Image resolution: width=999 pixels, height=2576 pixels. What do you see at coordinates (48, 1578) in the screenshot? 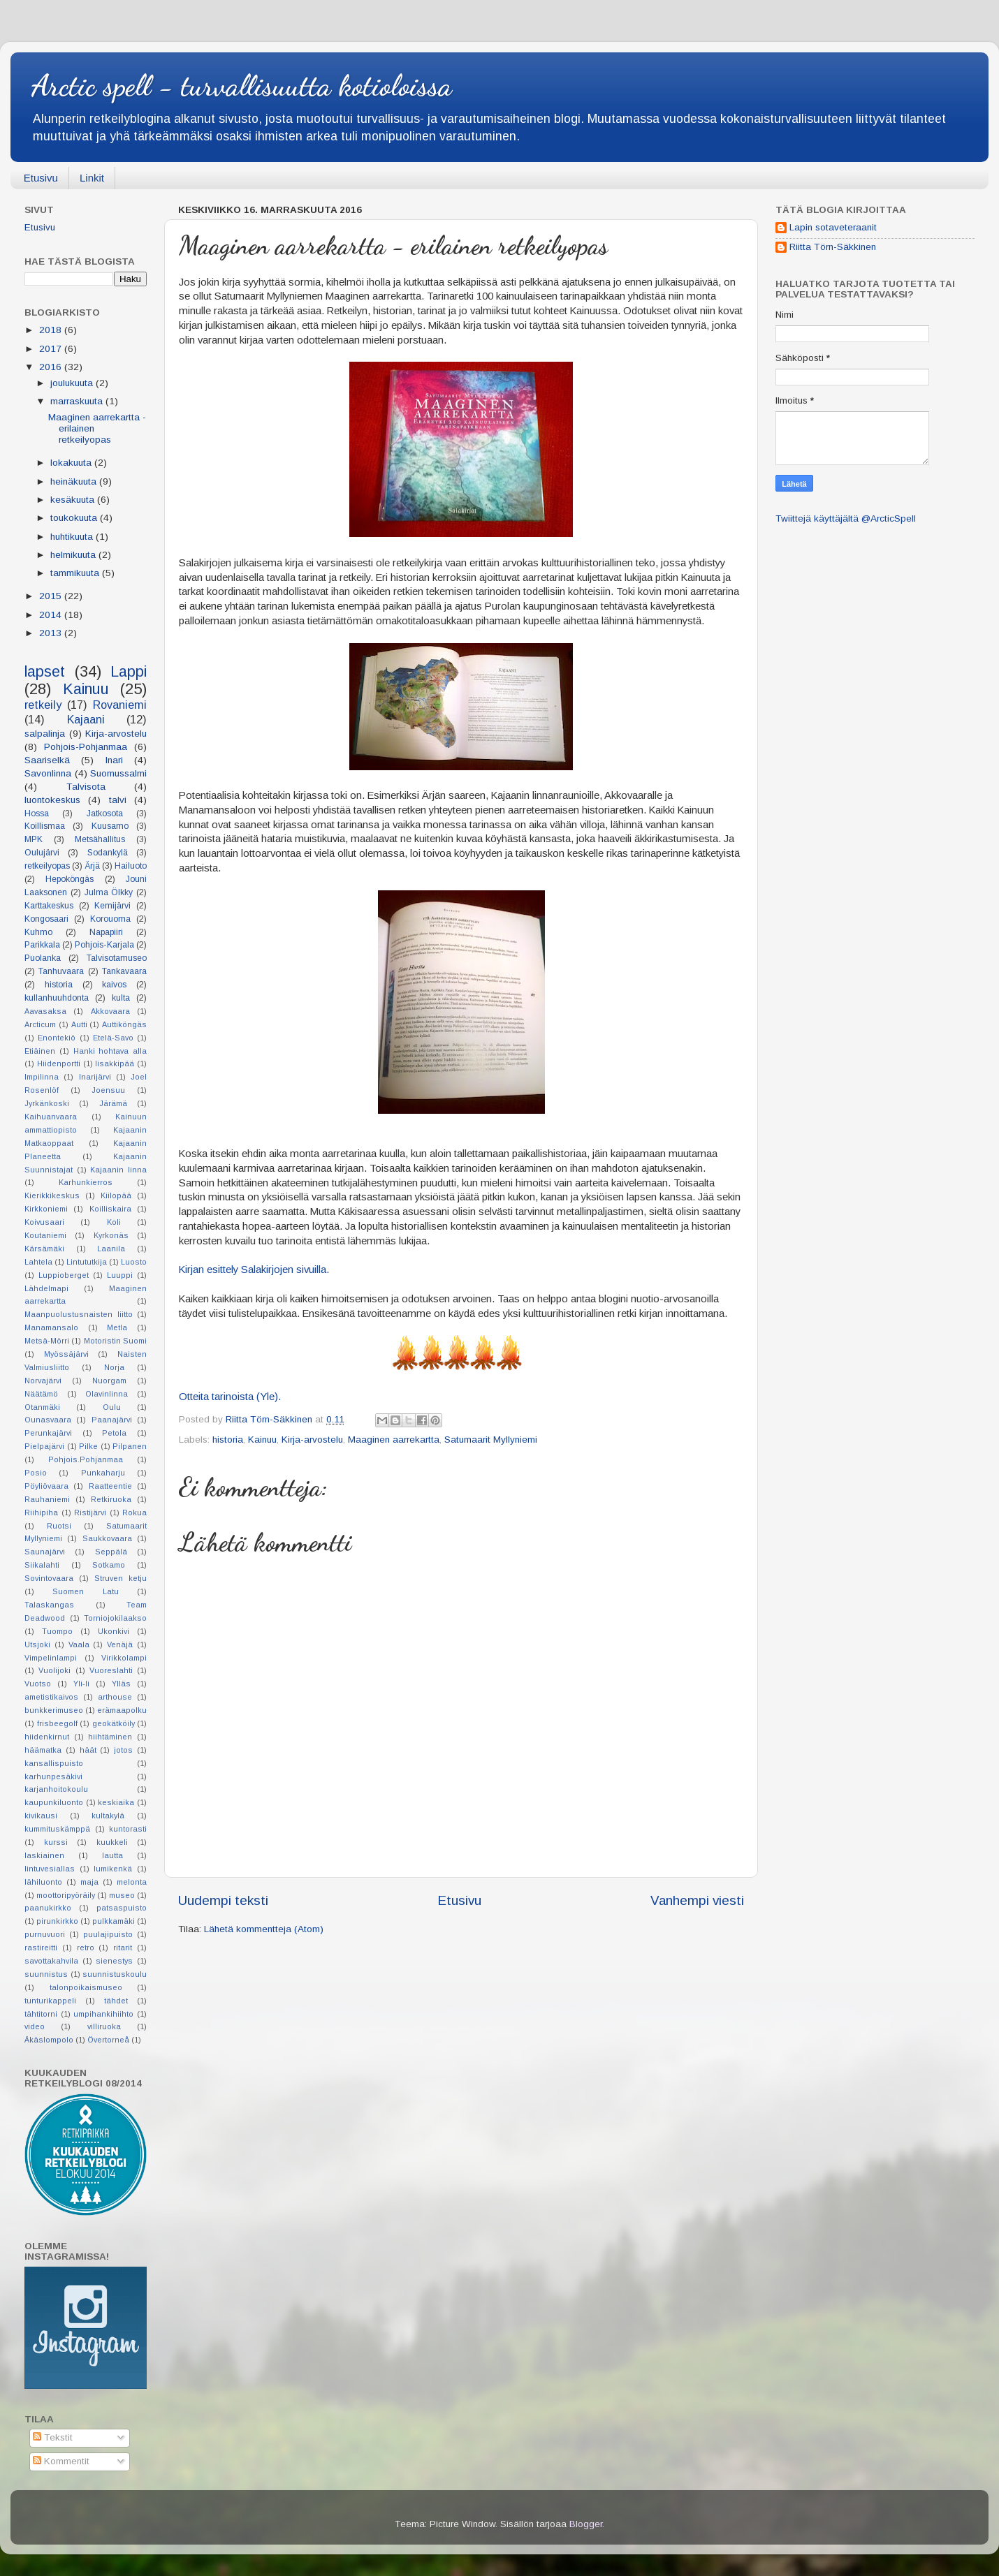
I see `Sovintovaara` at bounding box center [48, 1578].